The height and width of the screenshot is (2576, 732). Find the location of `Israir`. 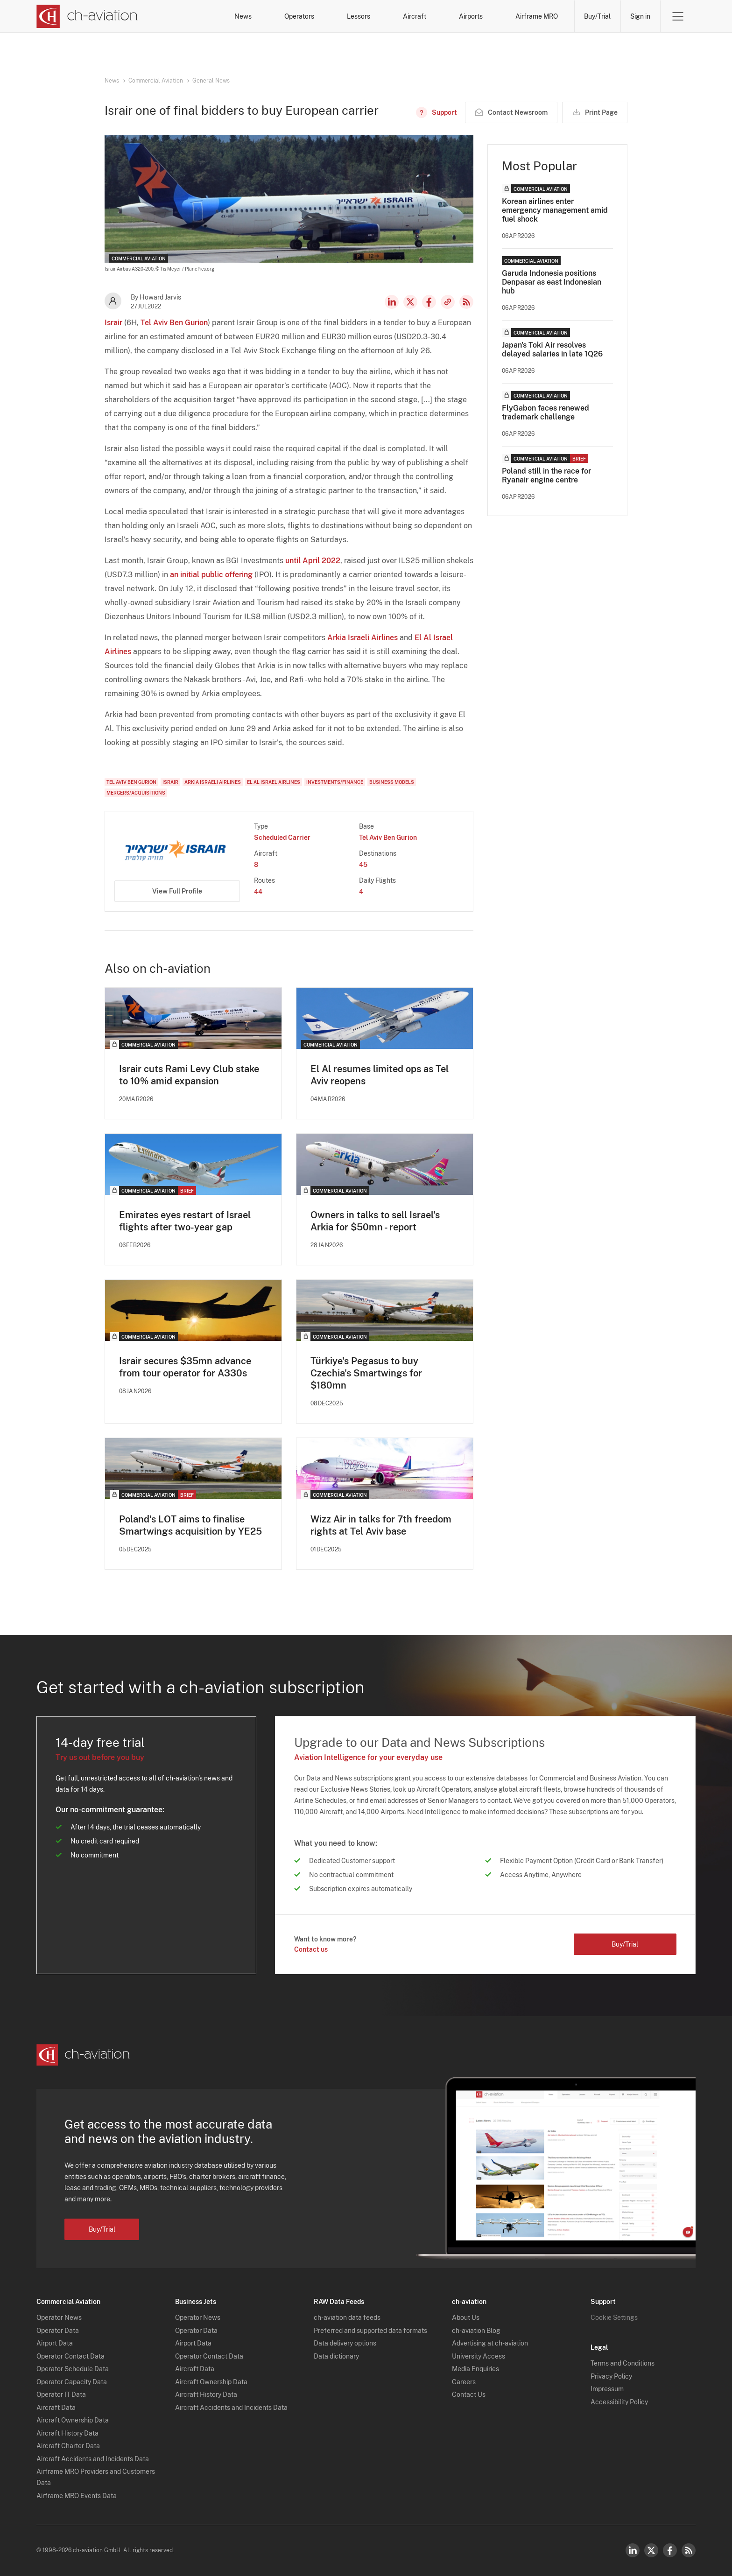

Israir is located at coordinates (113, 322).